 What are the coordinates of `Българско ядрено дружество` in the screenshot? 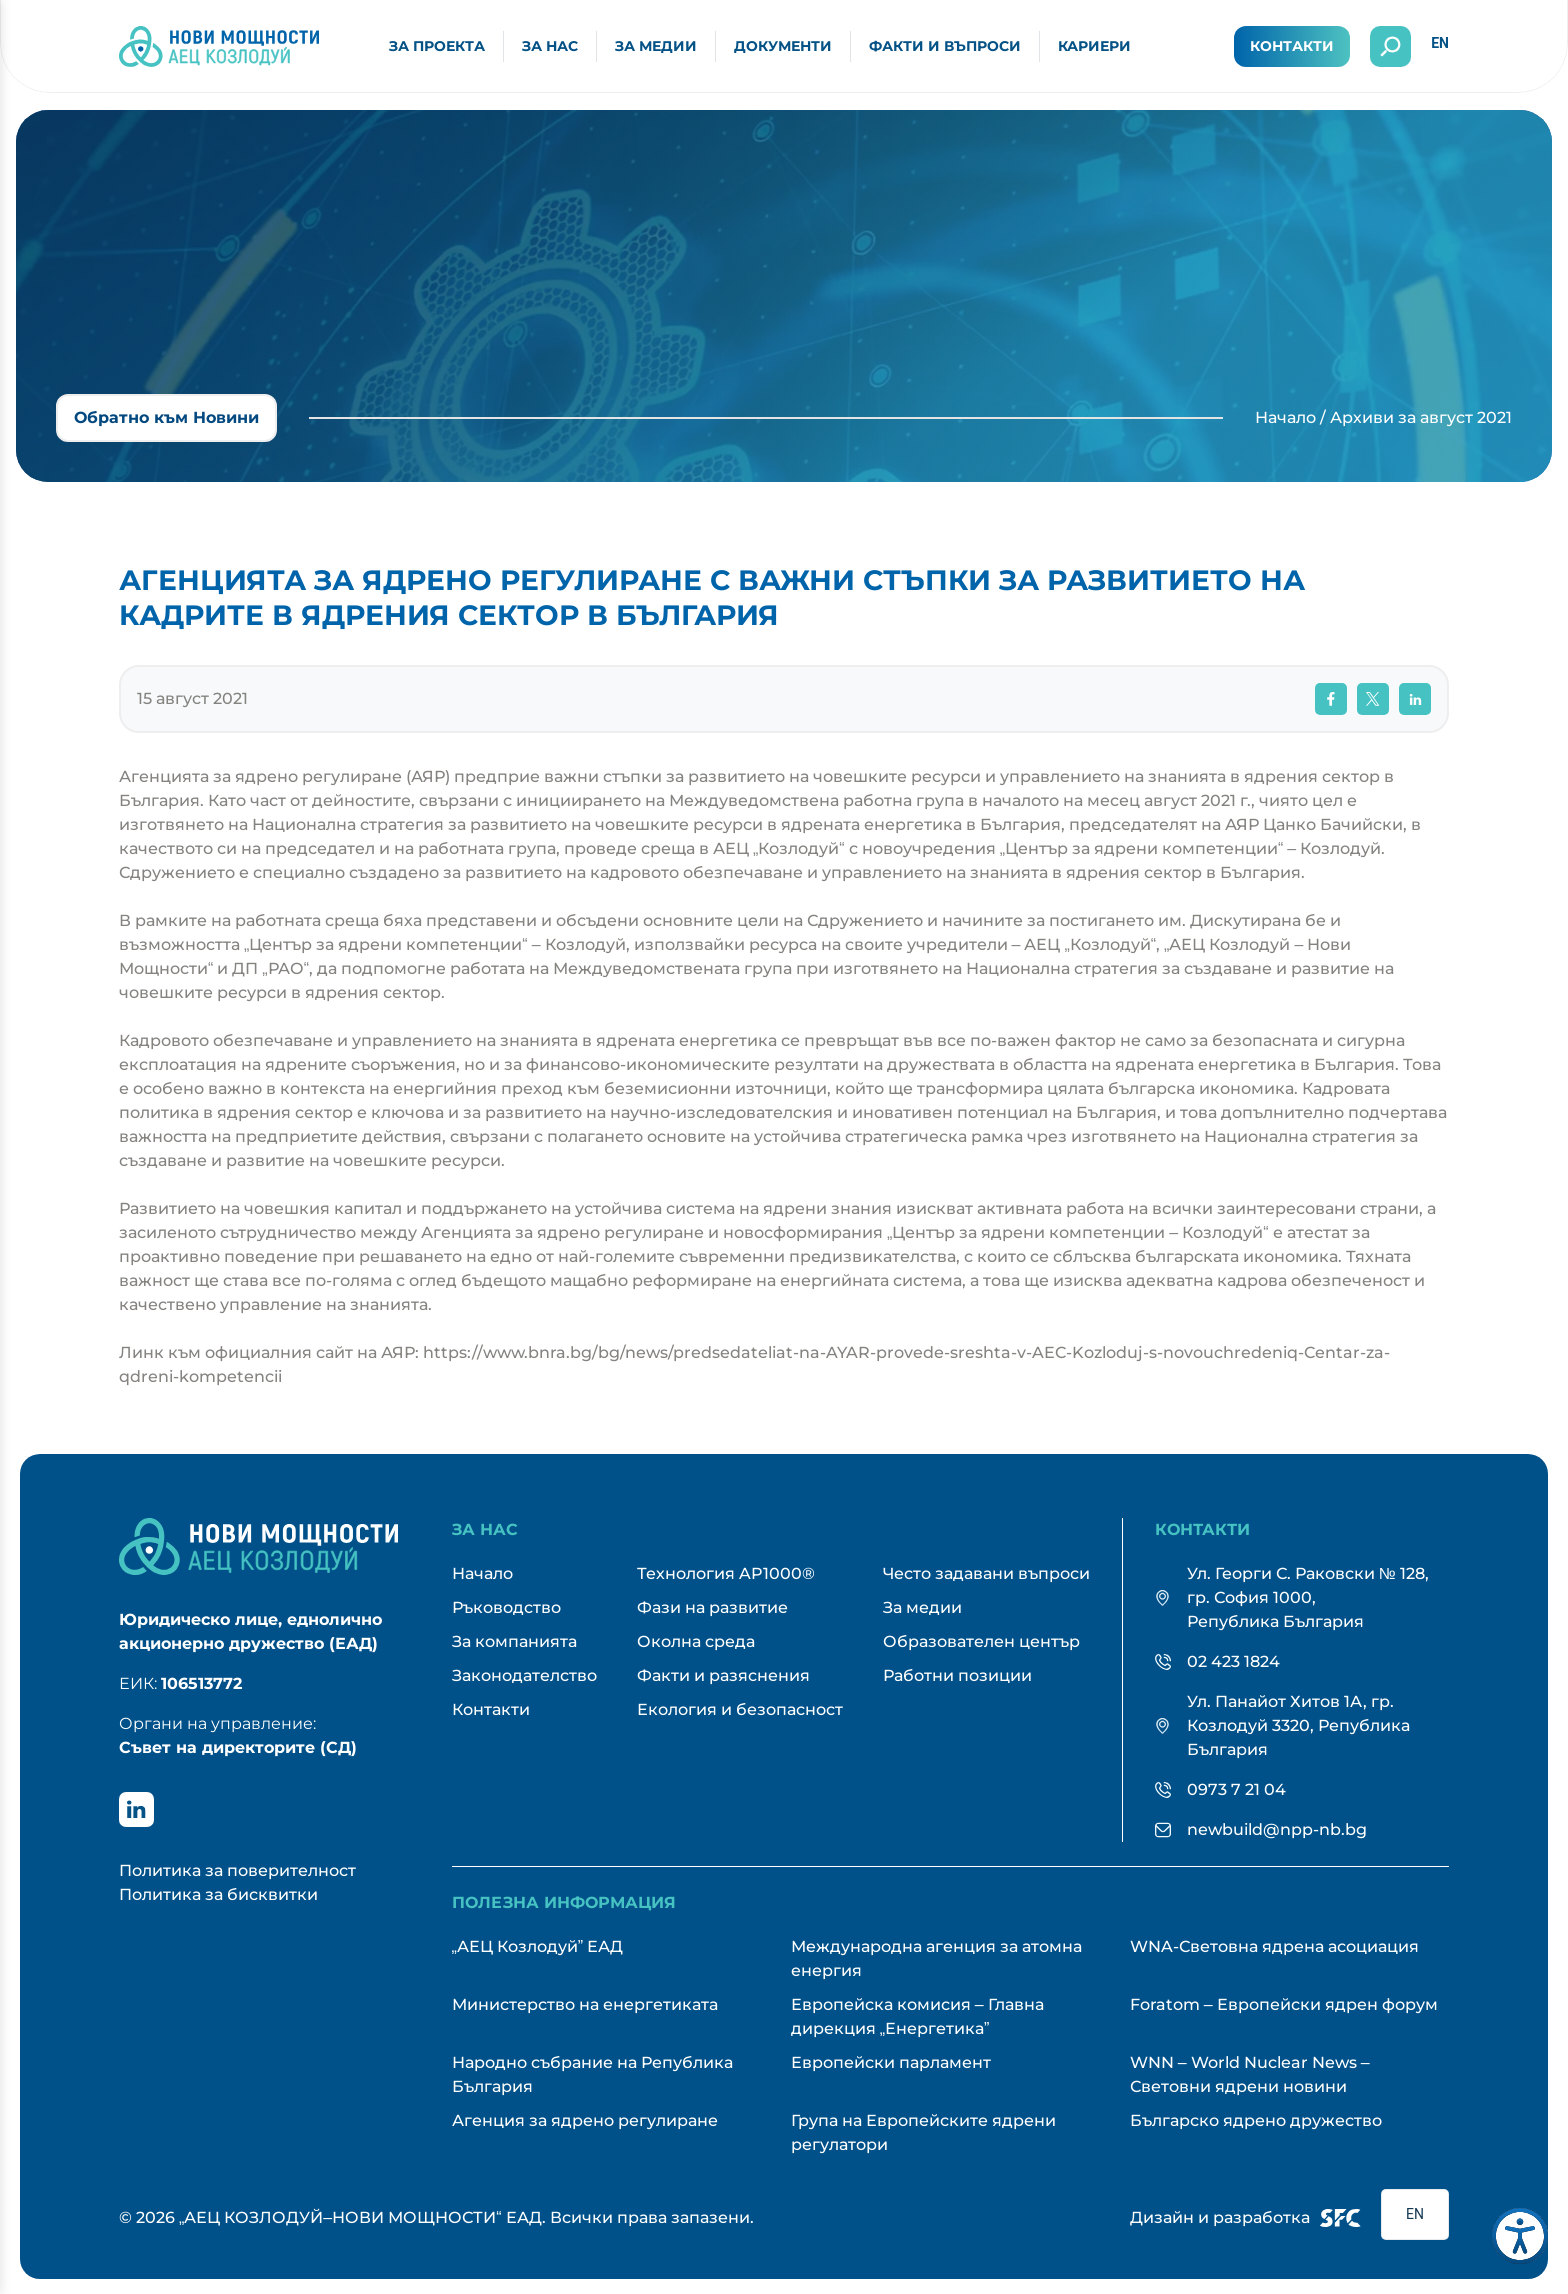 It's located at (1256, 2120).